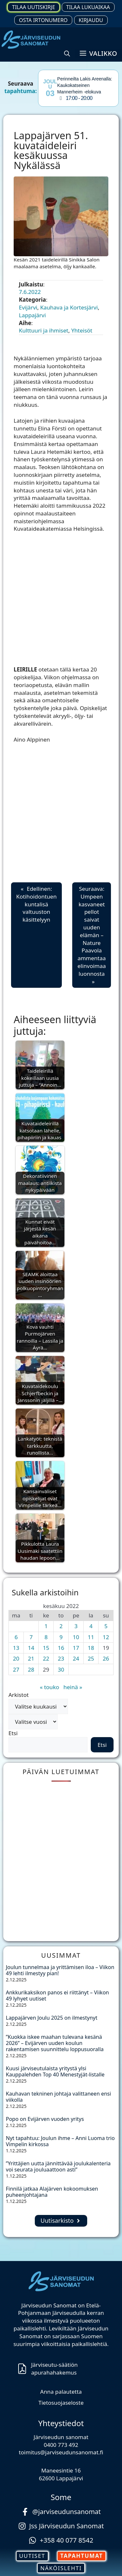  I want to click on 3 [Artikkelit julkaistu 3.6.2022], so click(76, 1626).